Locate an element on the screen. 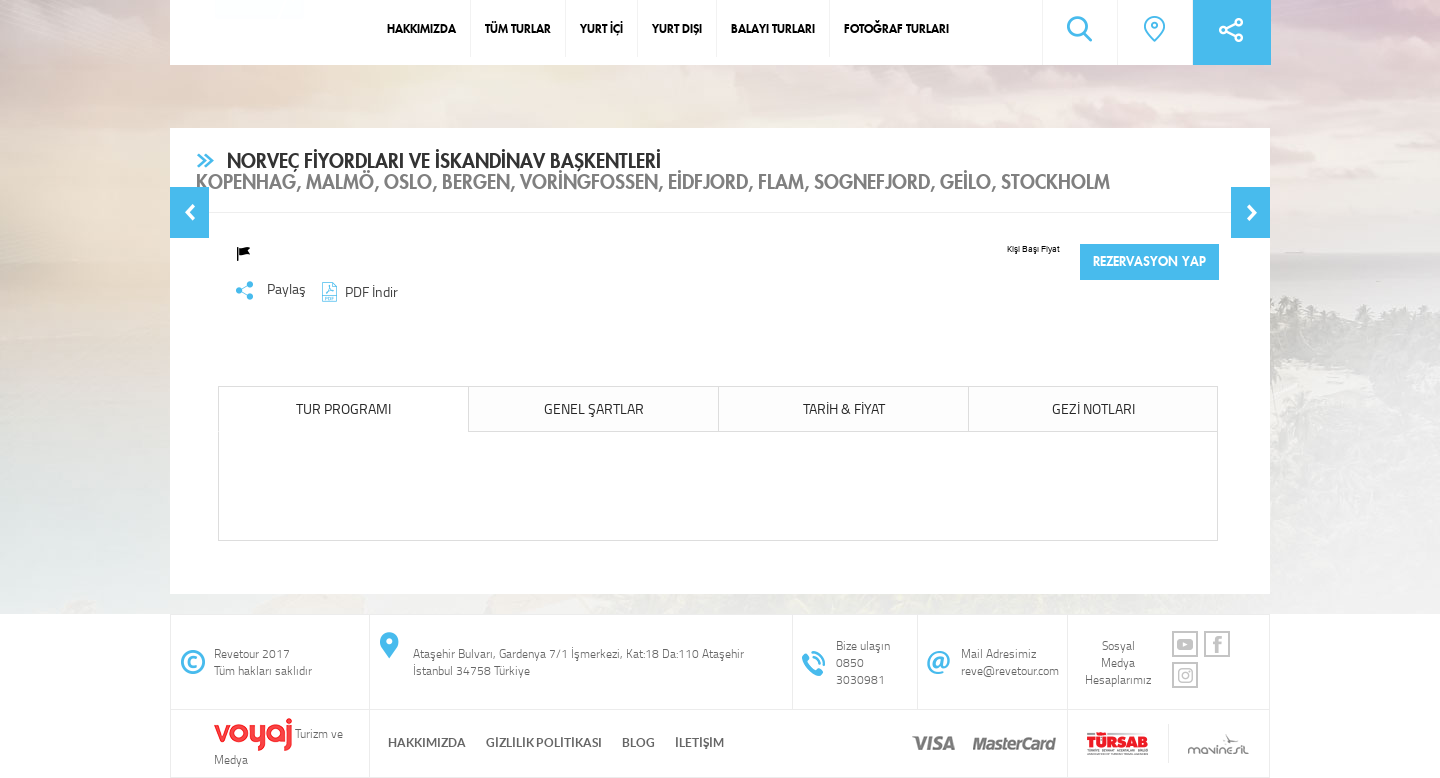 The width and height of the screenshot is (1440, 778). TARİH & FİYAT is located at coordinates (844, 408).